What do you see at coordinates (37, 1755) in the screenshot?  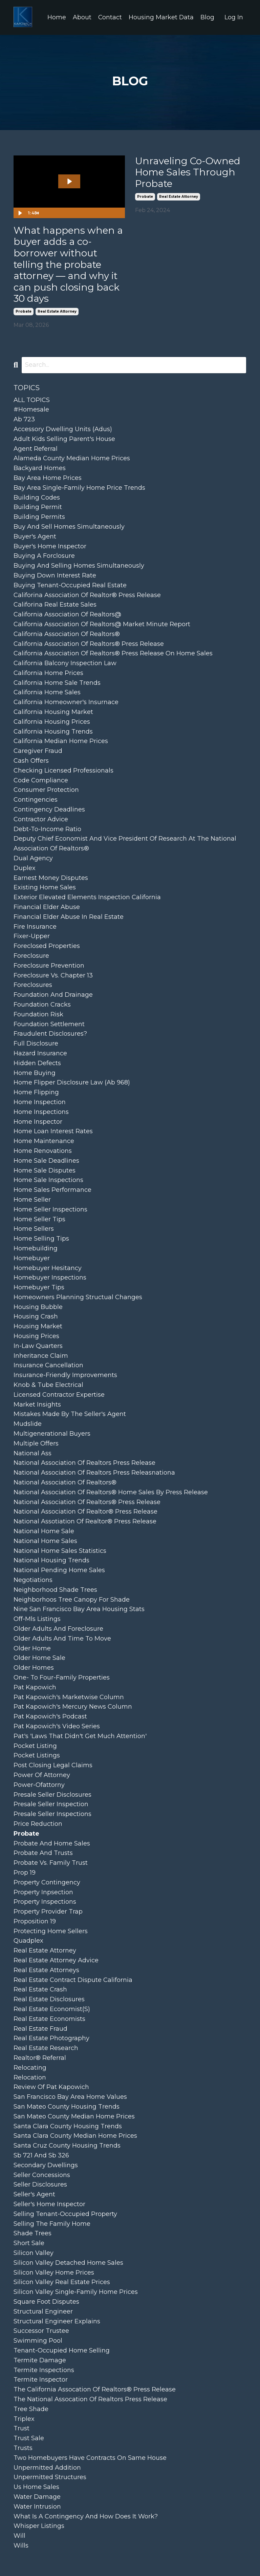 I see `pocket listings` at bounding box center [37, 1755].